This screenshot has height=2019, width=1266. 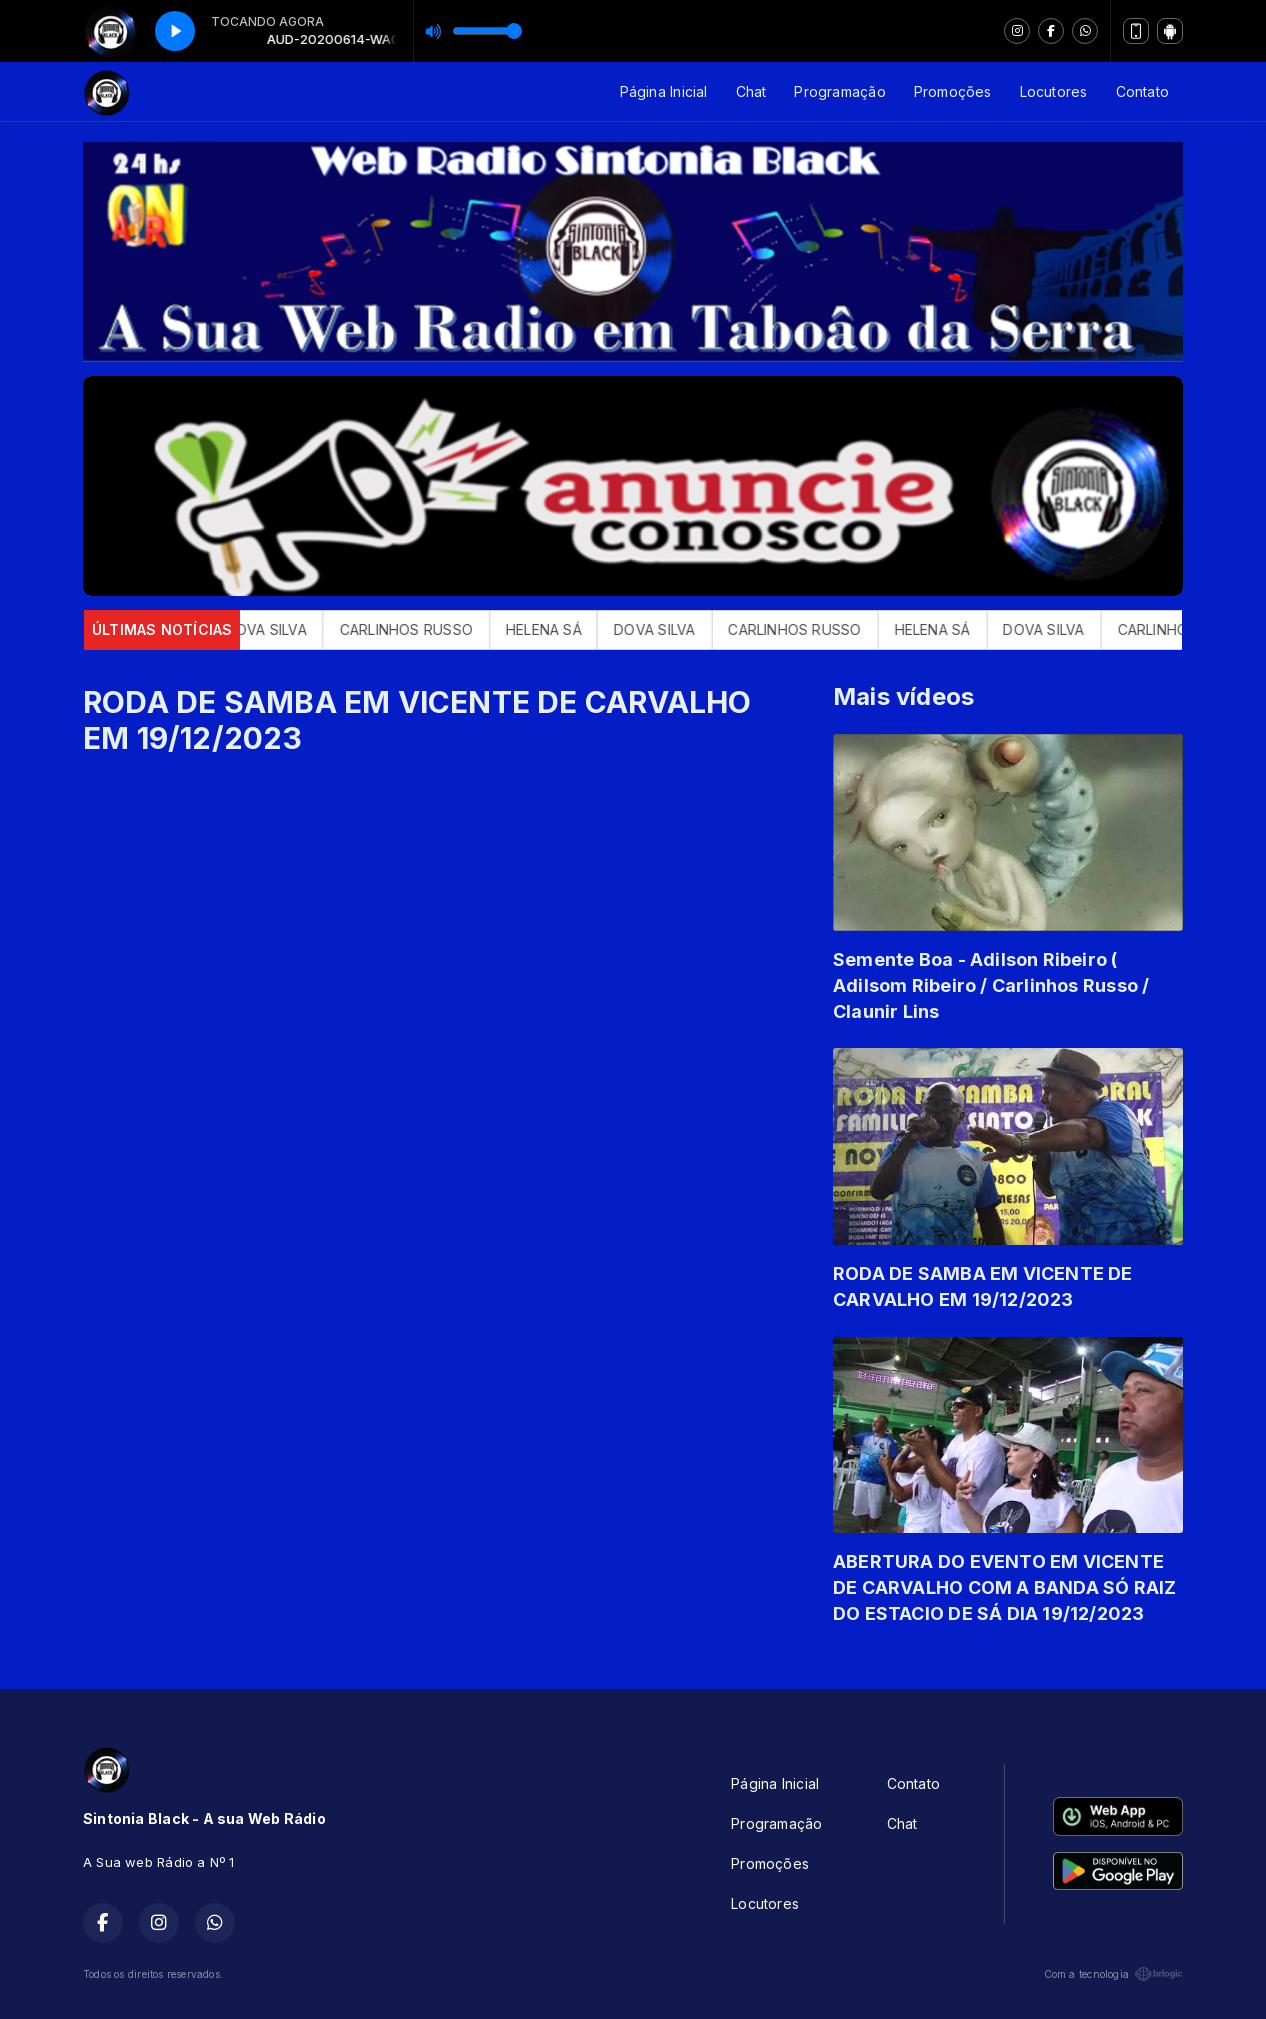 What do you see at coordinates (425, 629) in the screenshot?
I see `CARLINHOS RUSSO` at bounding box center [425, 629].